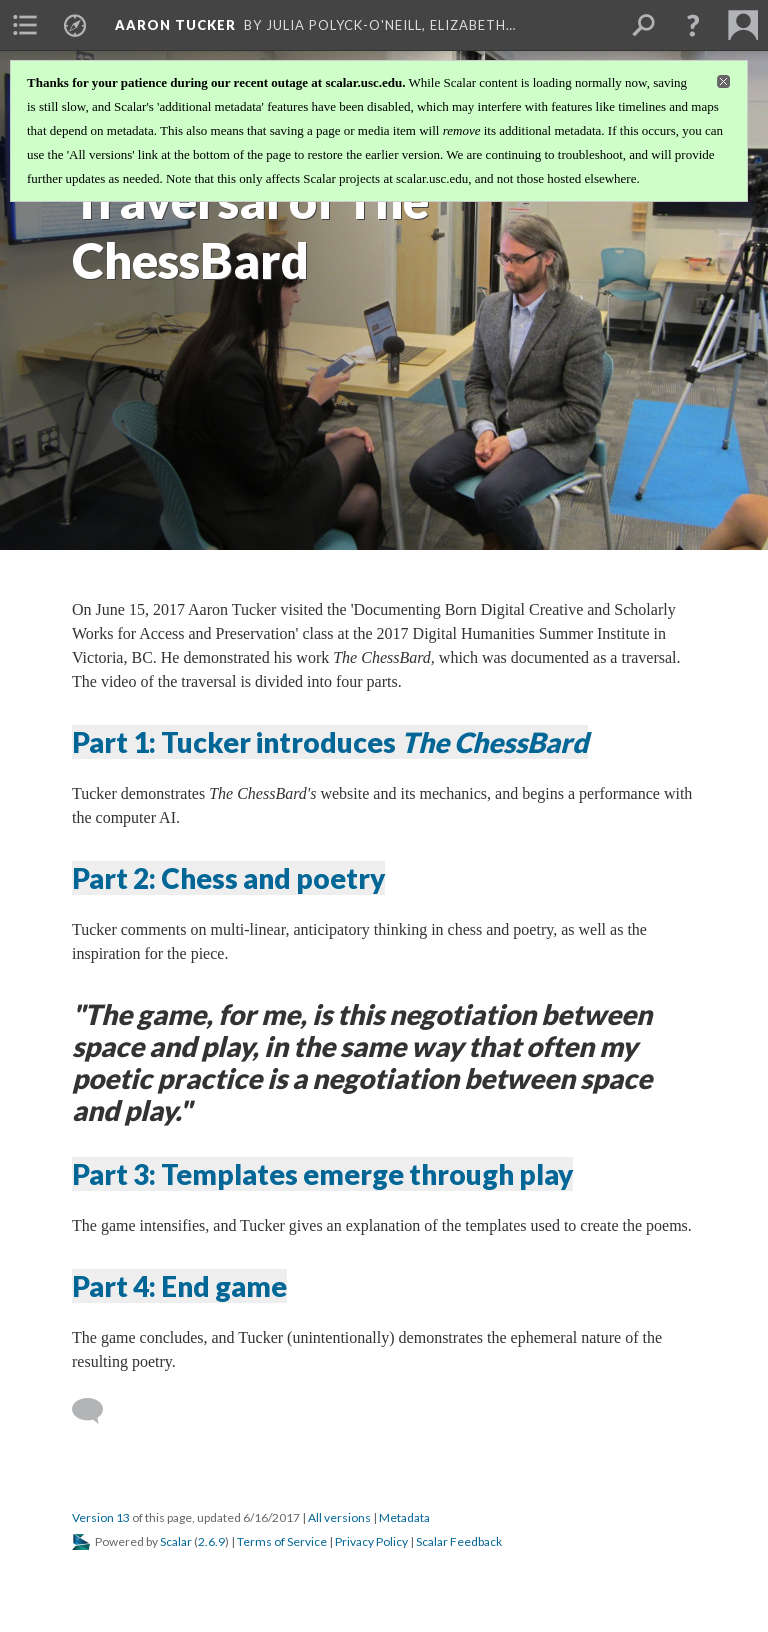 Image resolution: width=768 pixels, height=1632 pixels. What do you see at coordinates (179, 1286) in the screenshot?
I see `Part 4: End game` at bounding box center [179, 1286].